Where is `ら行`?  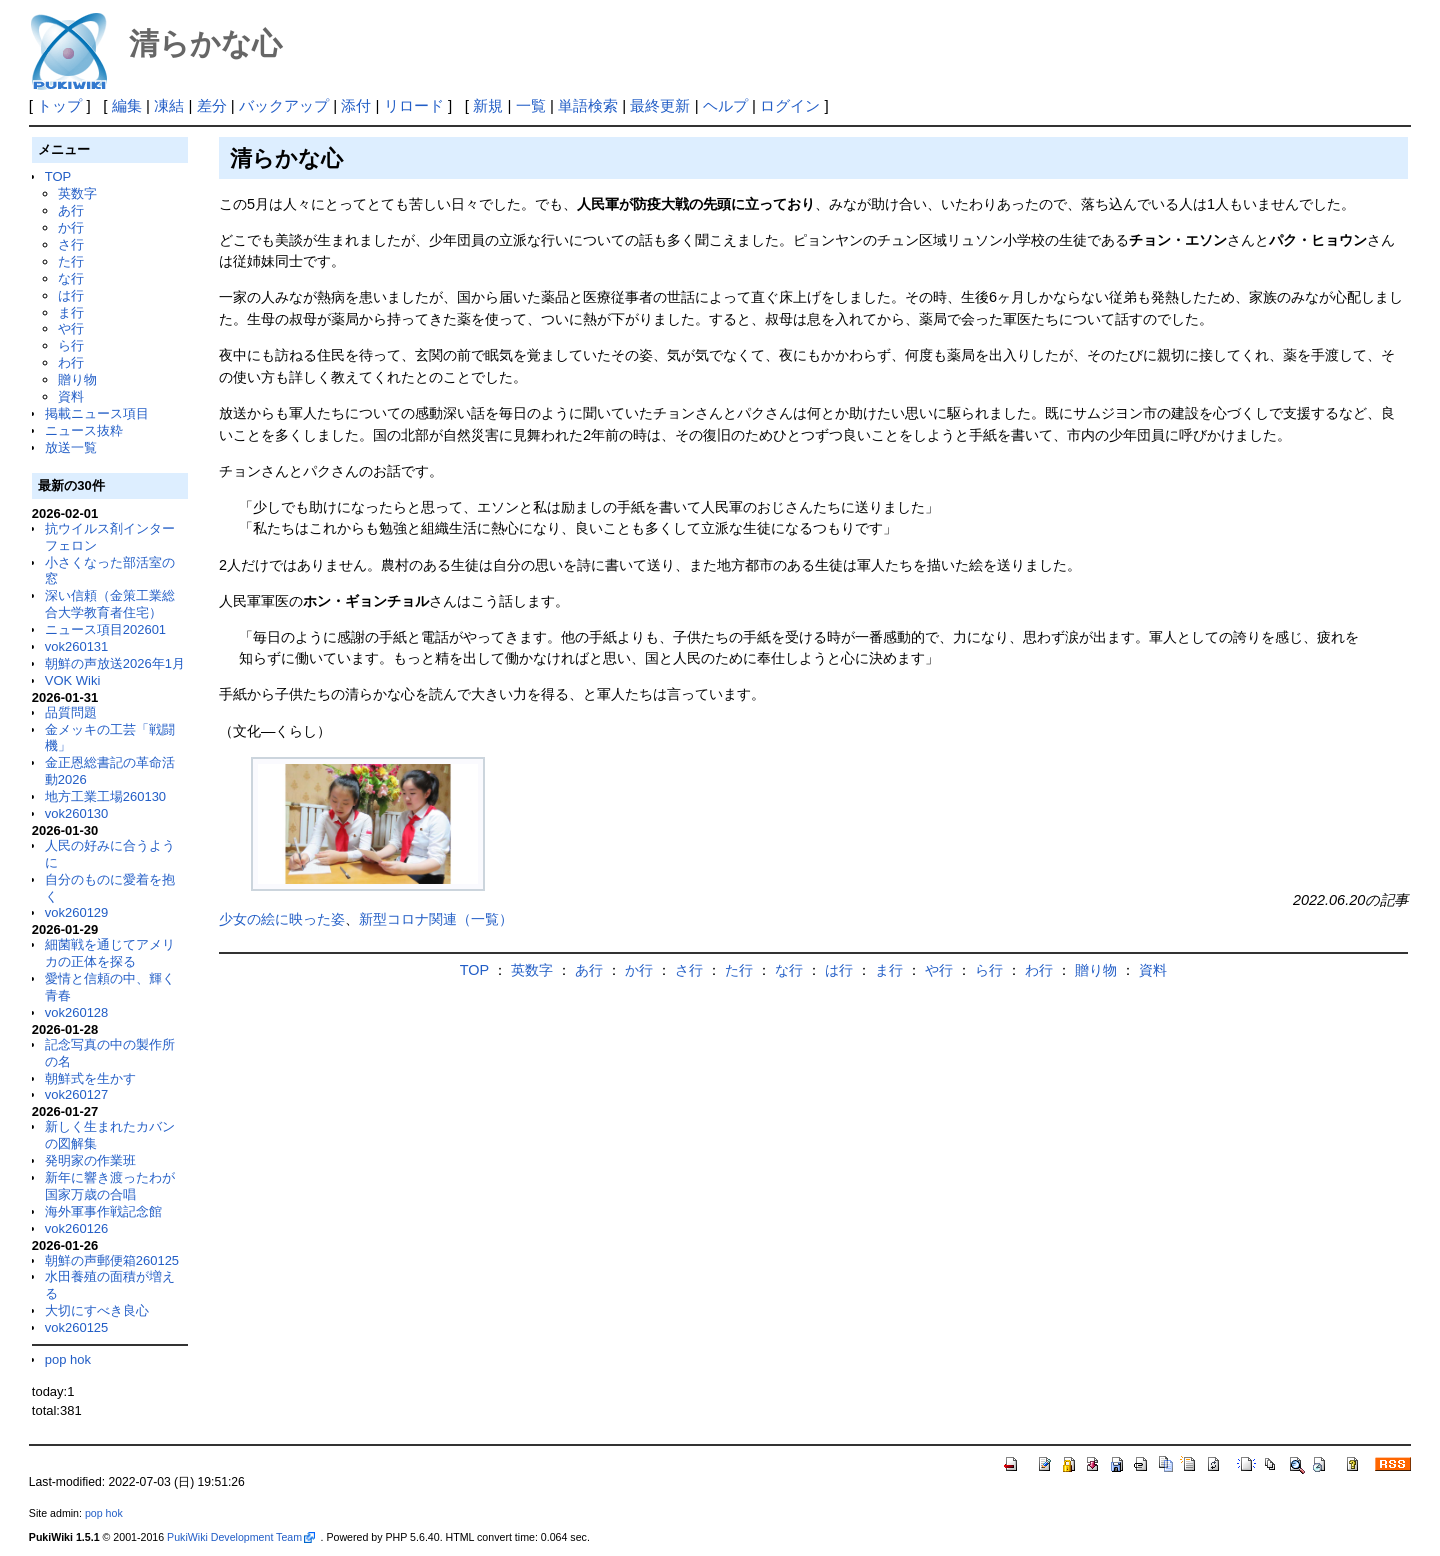 ら行 is located at coordinates (71, 345).